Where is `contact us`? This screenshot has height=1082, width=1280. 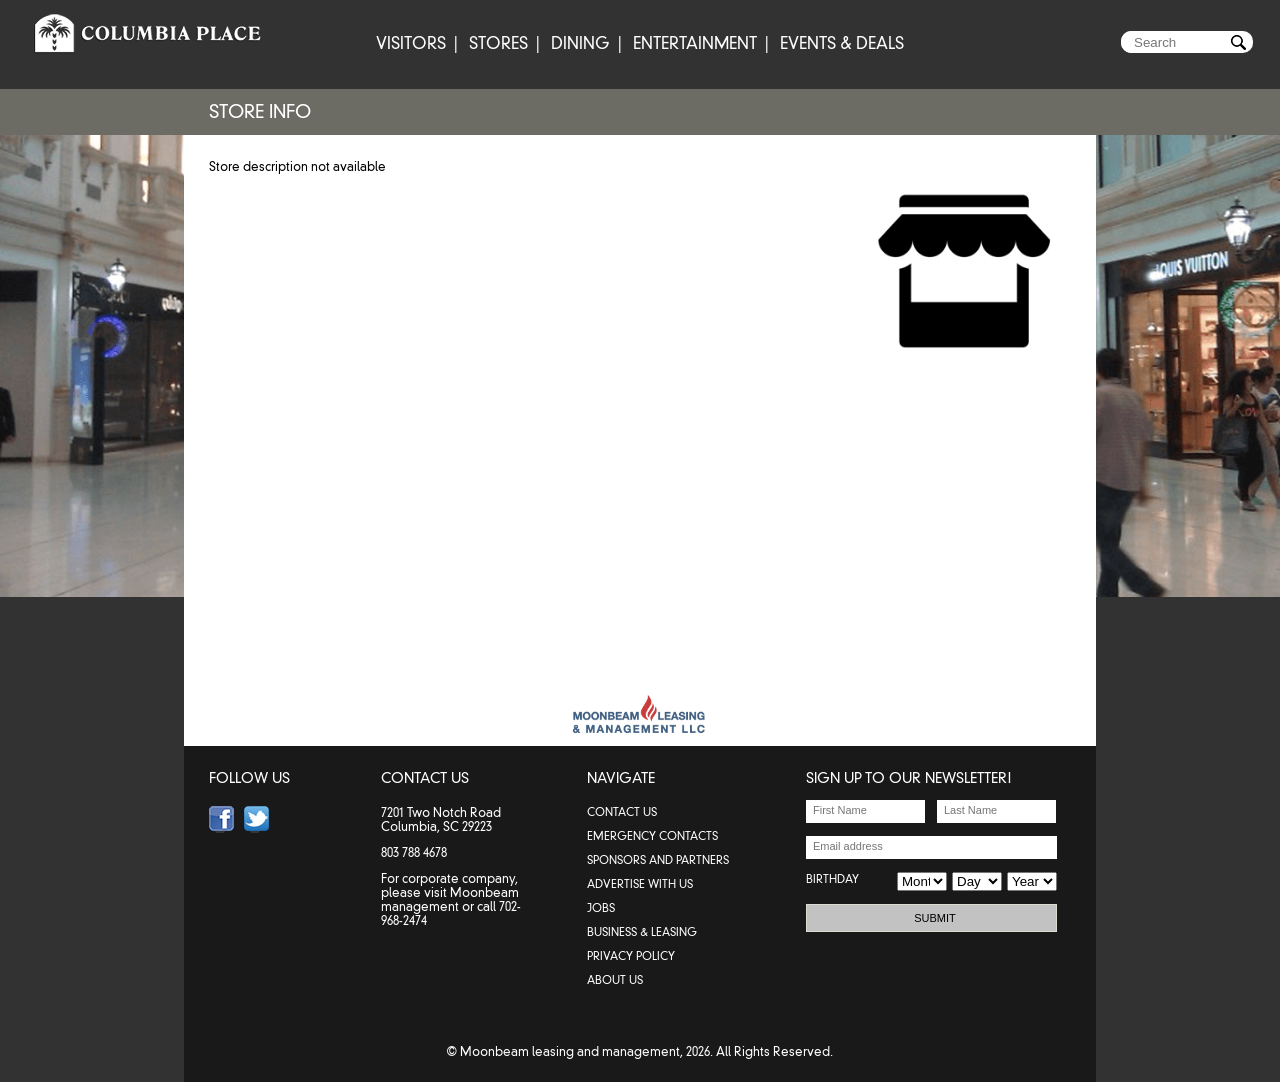
contact us is located at coordinates (622, 812).